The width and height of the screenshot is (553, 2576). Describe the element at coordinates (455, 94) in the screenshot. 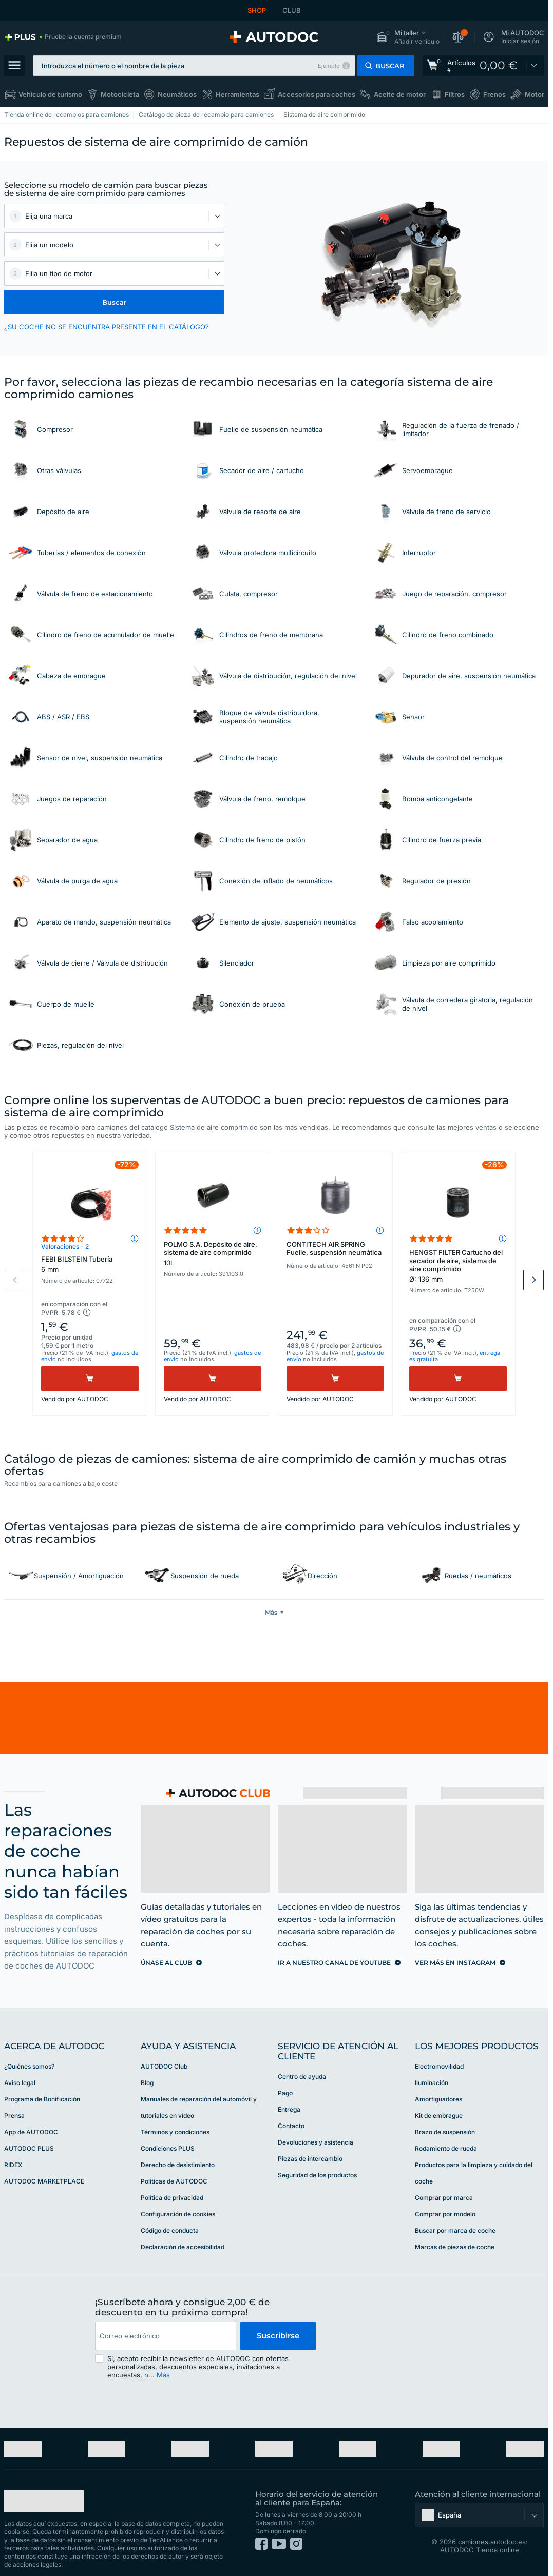

I see `Filtros` at that location.